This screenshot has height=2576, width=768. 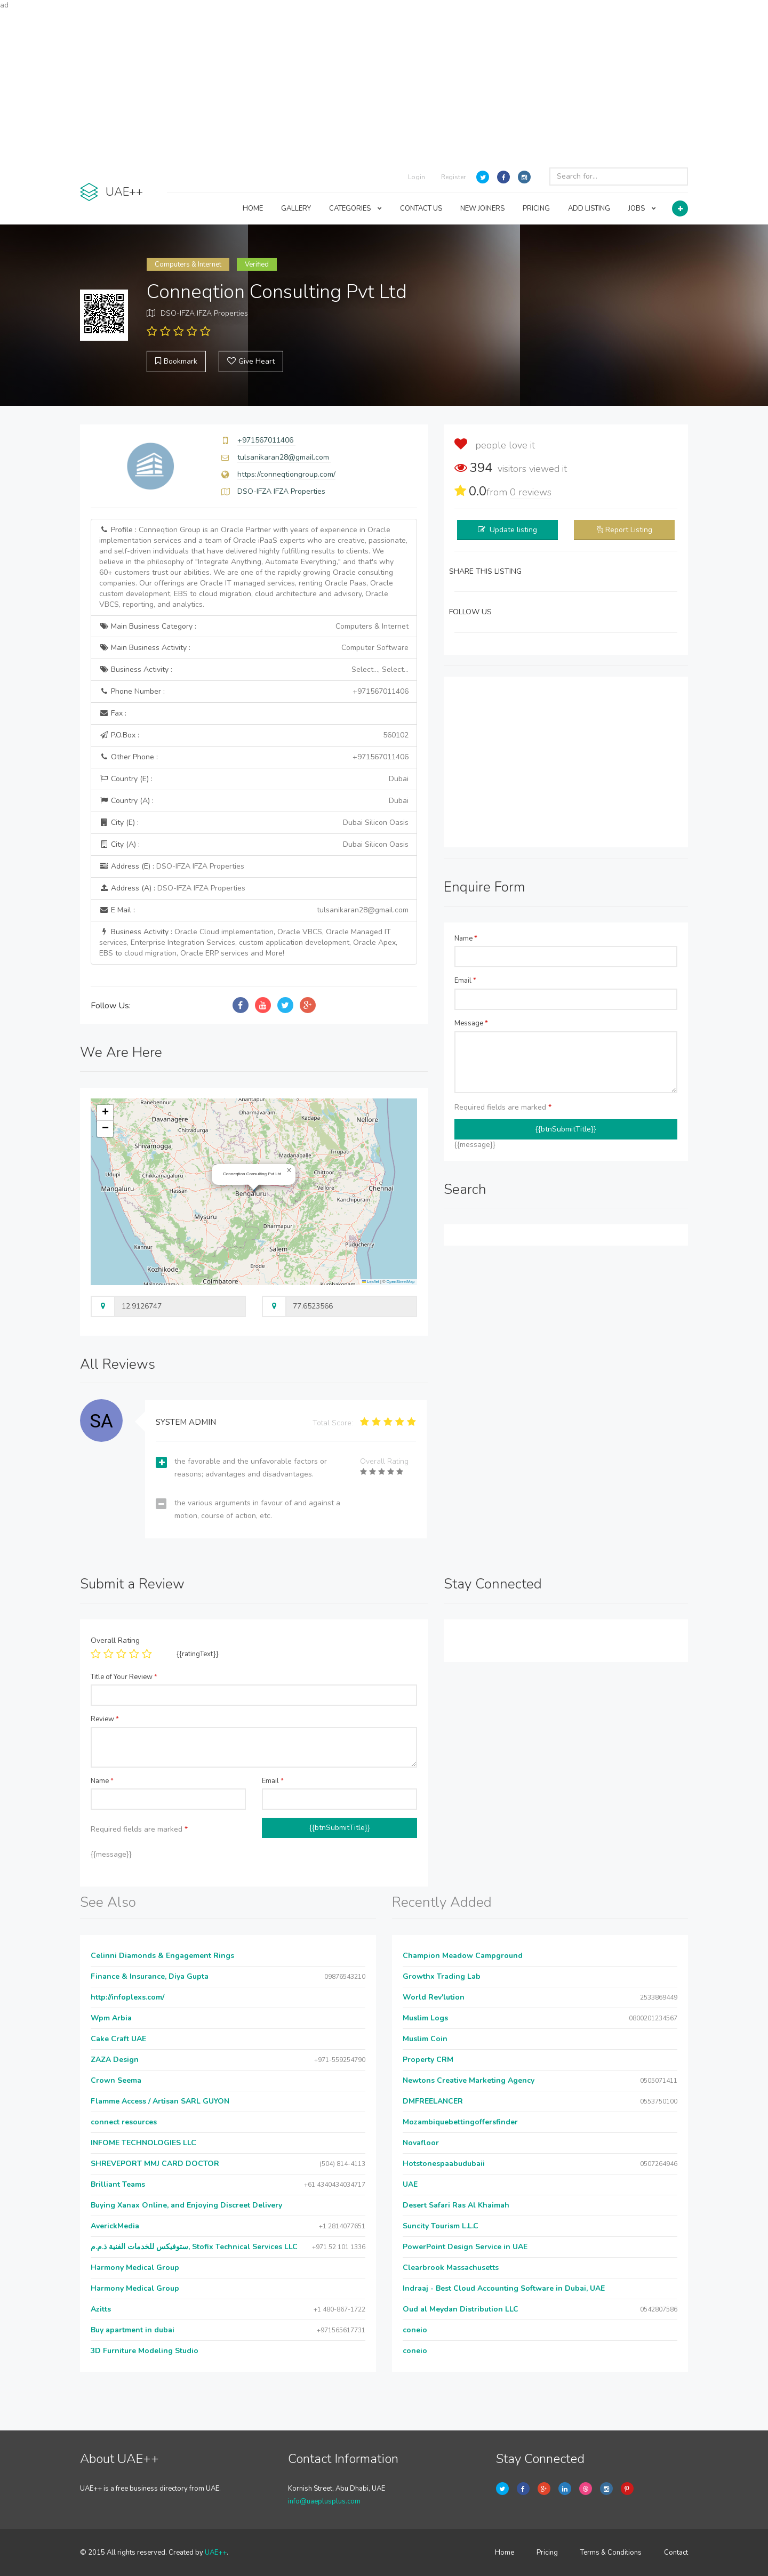 I want to click on UAE++, so click(x=216, y=2552).